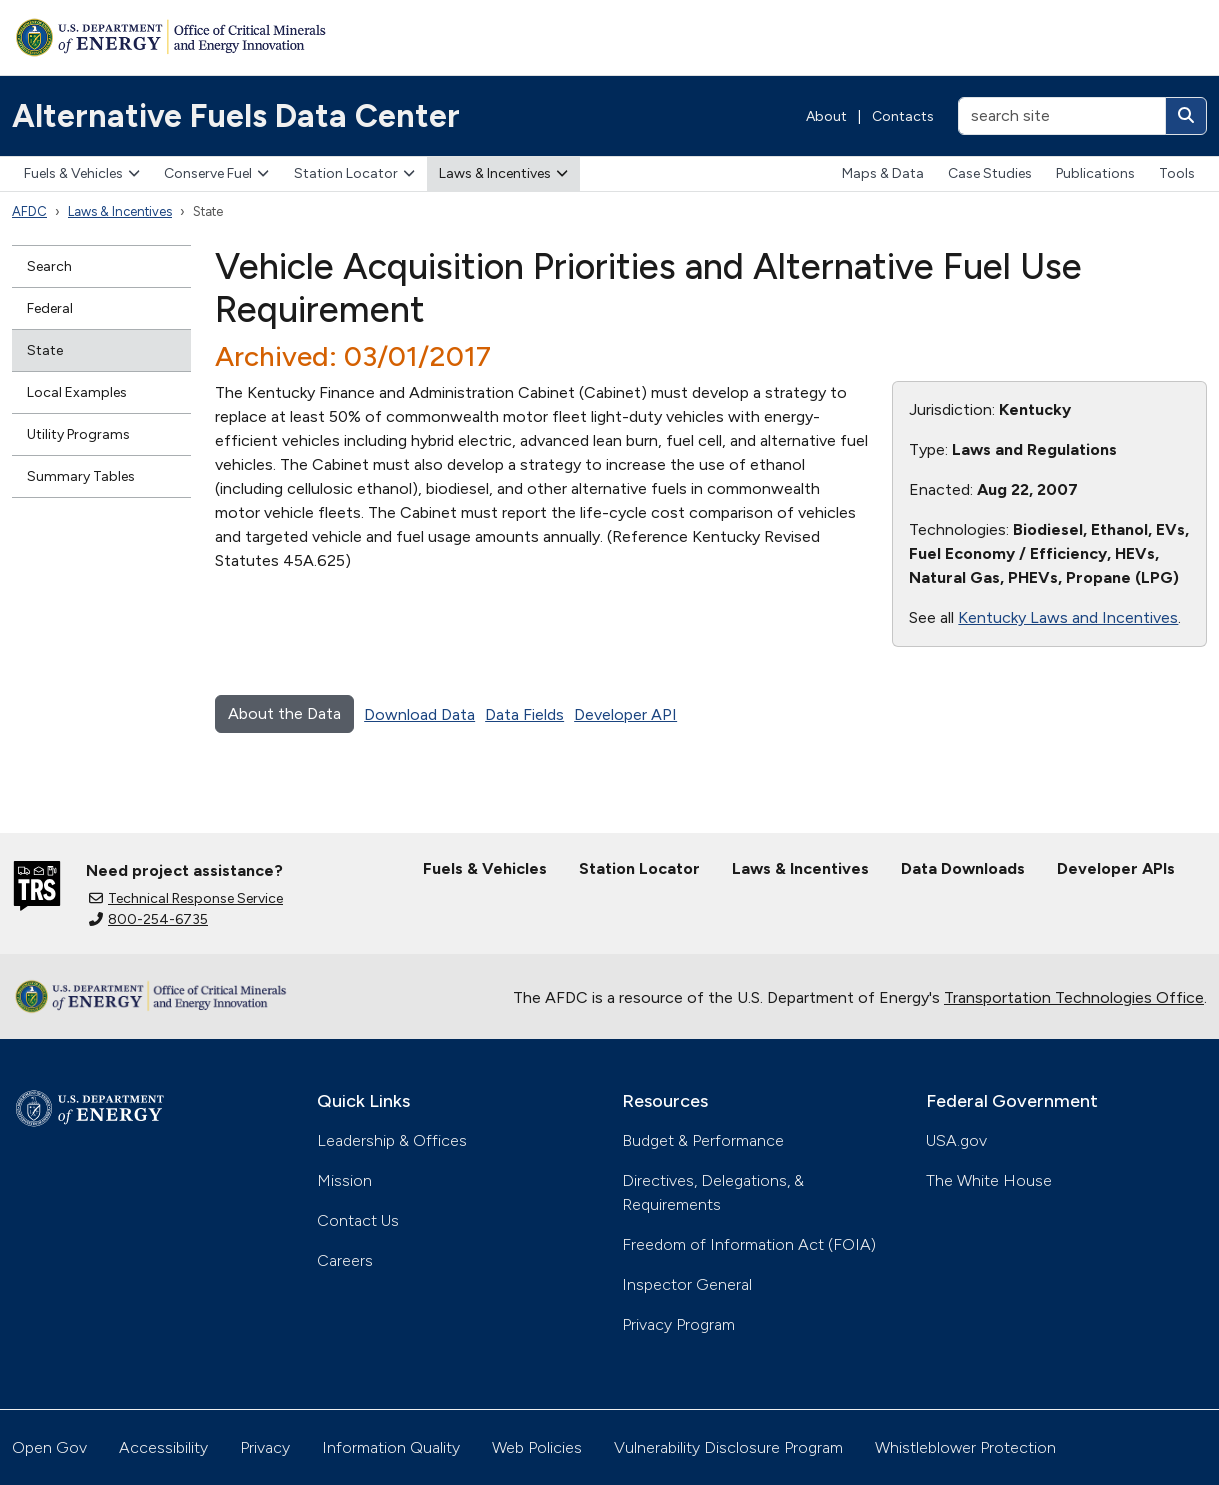  I want to click on Contacts, so click(903, 116).